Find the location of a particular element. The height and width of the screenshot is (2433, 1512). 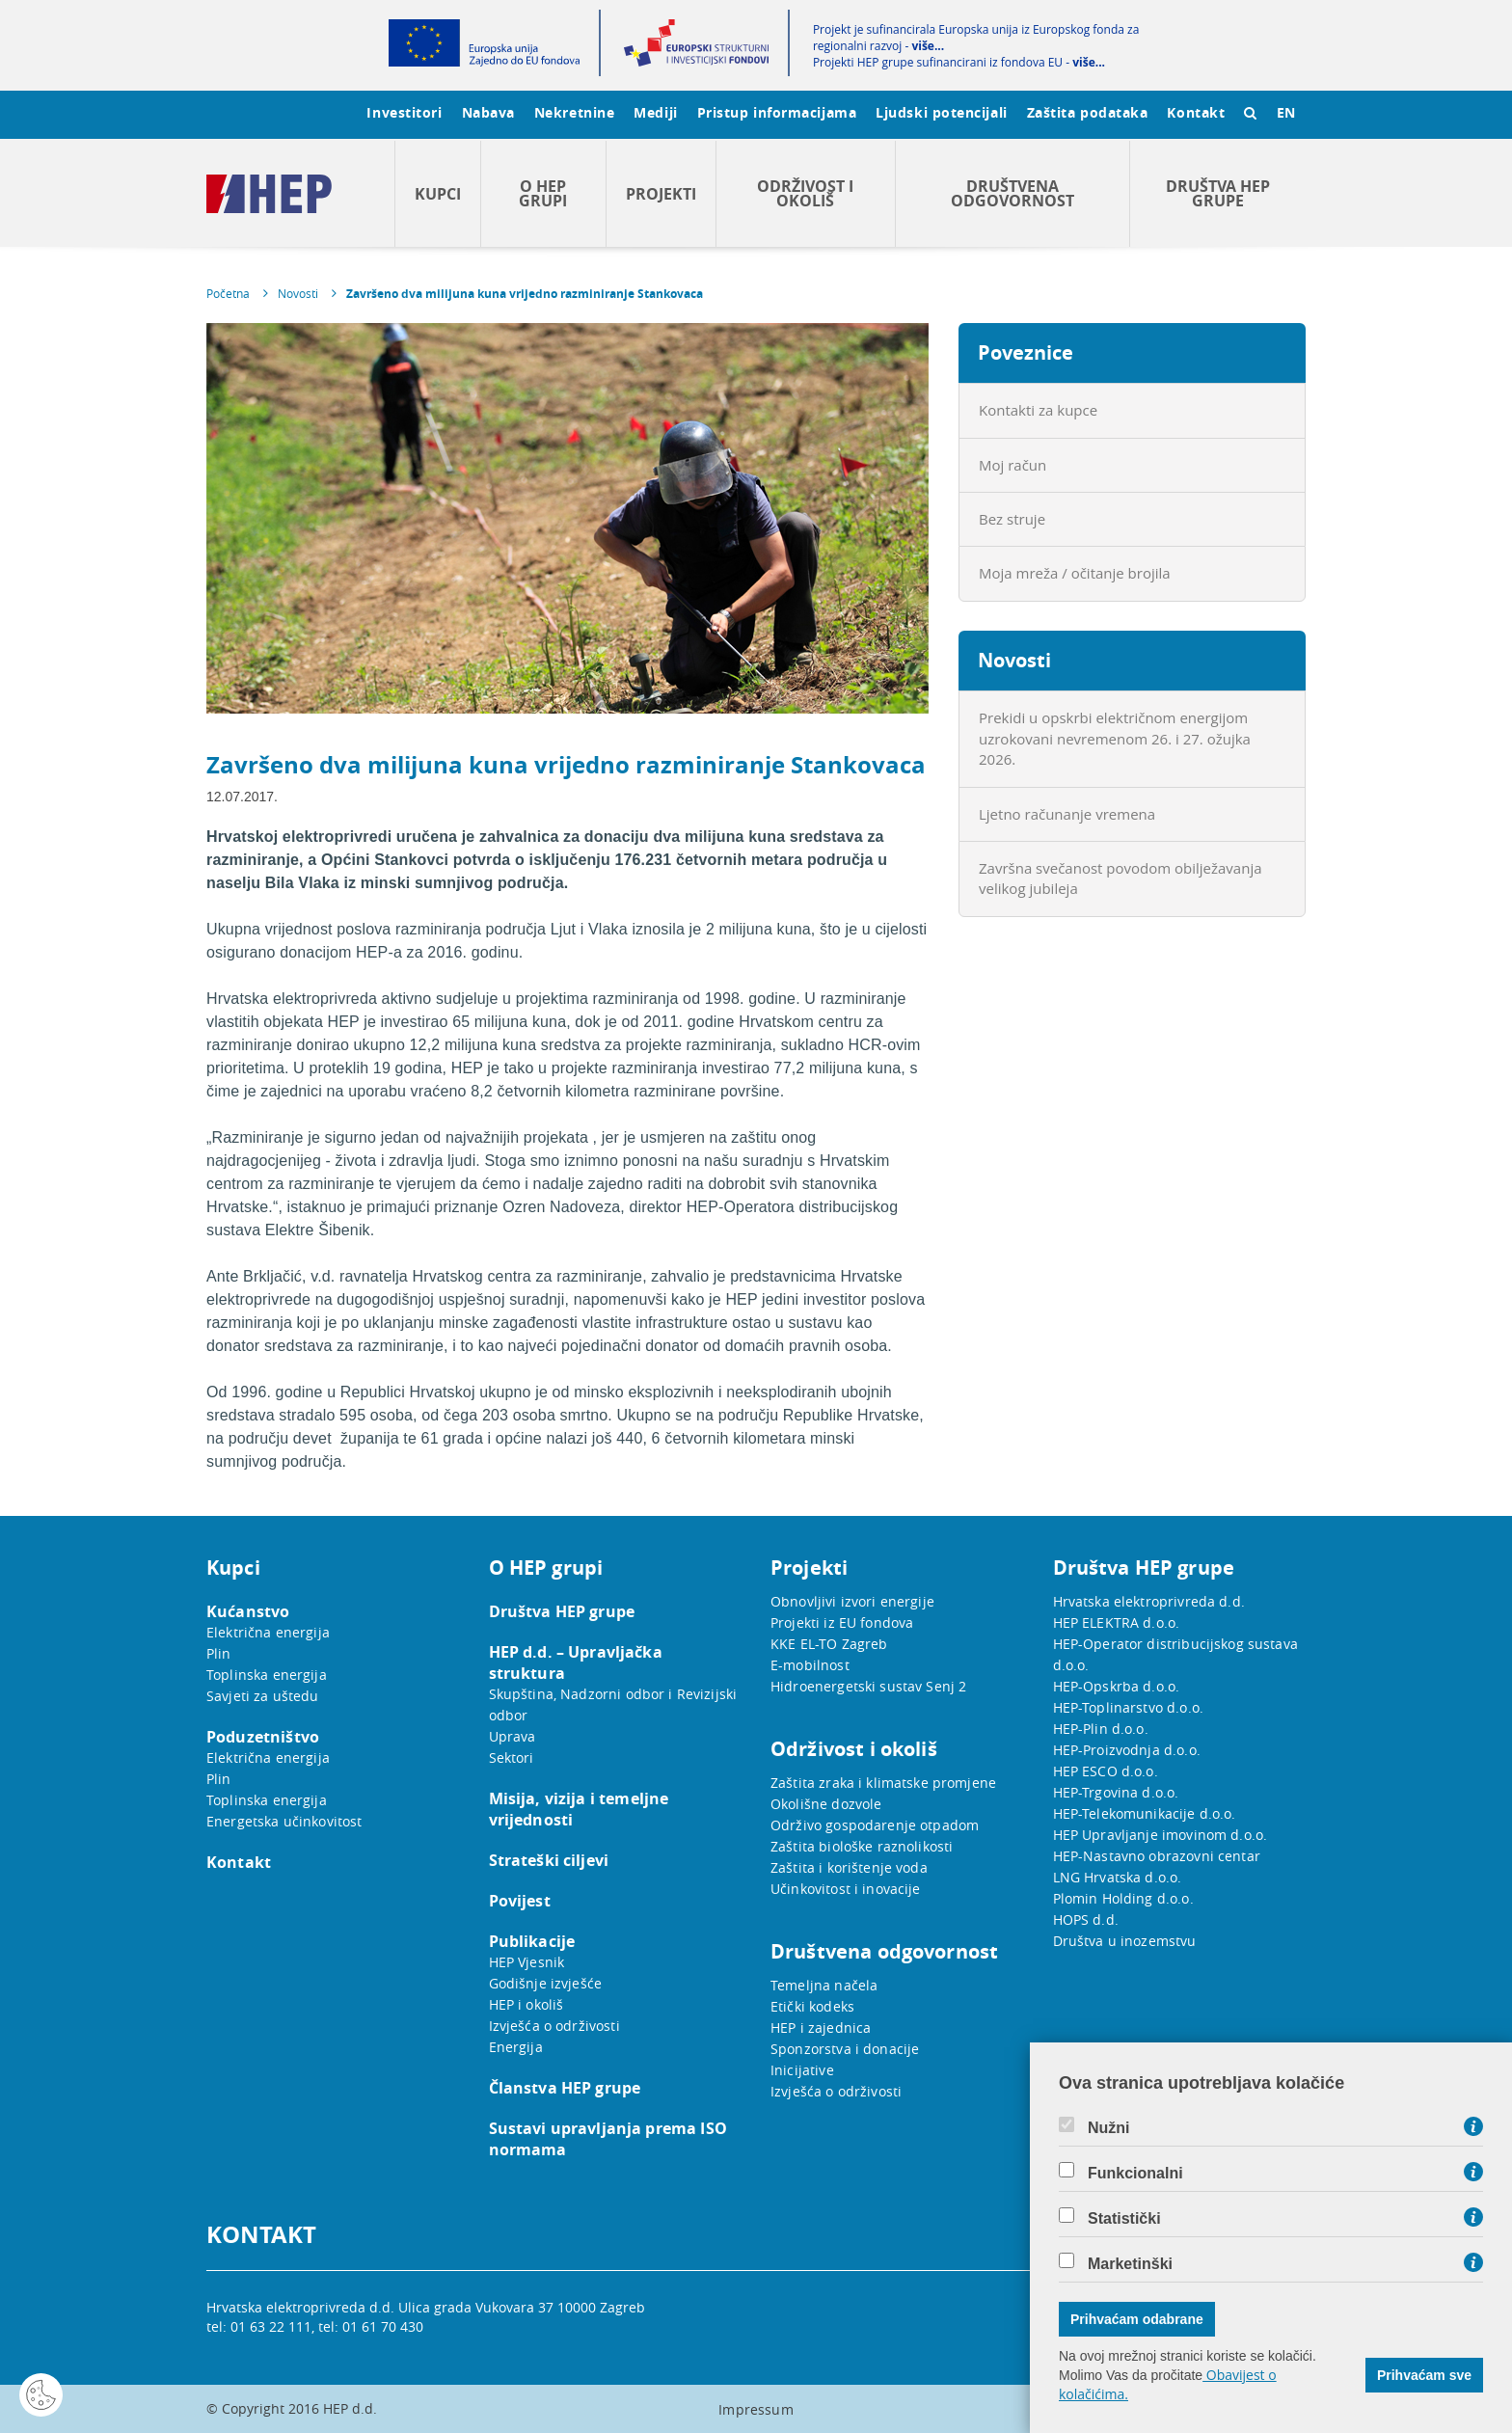

Godišnje izvješće is located at coordinates (546, 1983).